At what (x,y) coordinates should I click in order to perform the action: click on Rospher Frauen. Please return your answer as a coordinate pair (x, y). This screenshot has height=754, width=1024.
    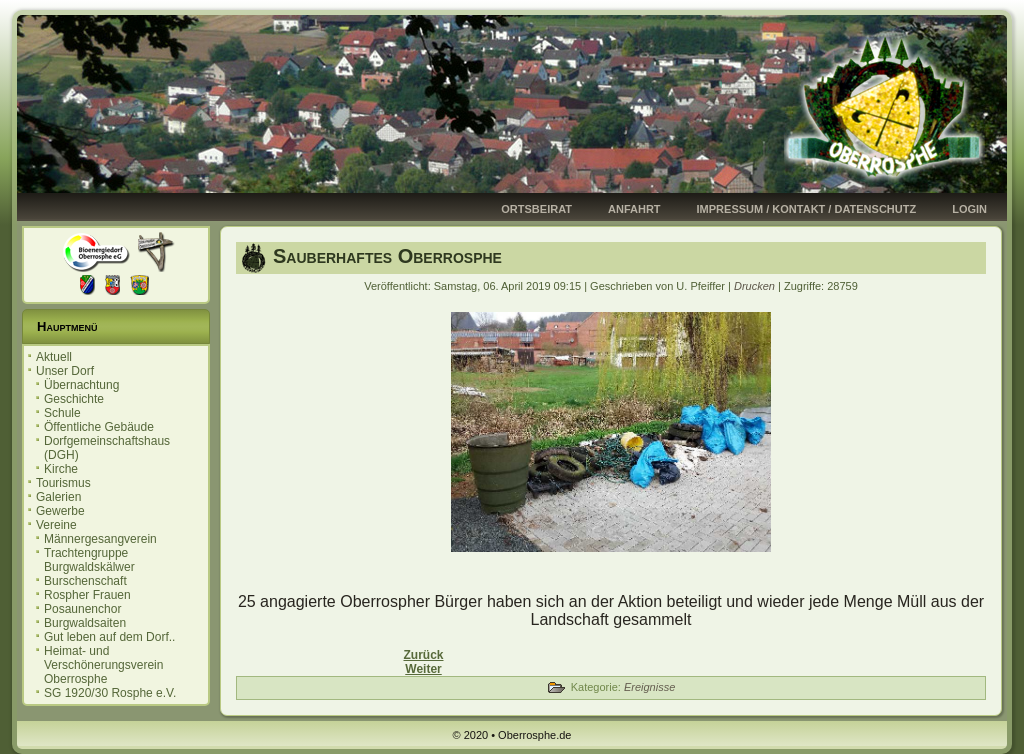
    Looking at the image, I should click on (87, 595).